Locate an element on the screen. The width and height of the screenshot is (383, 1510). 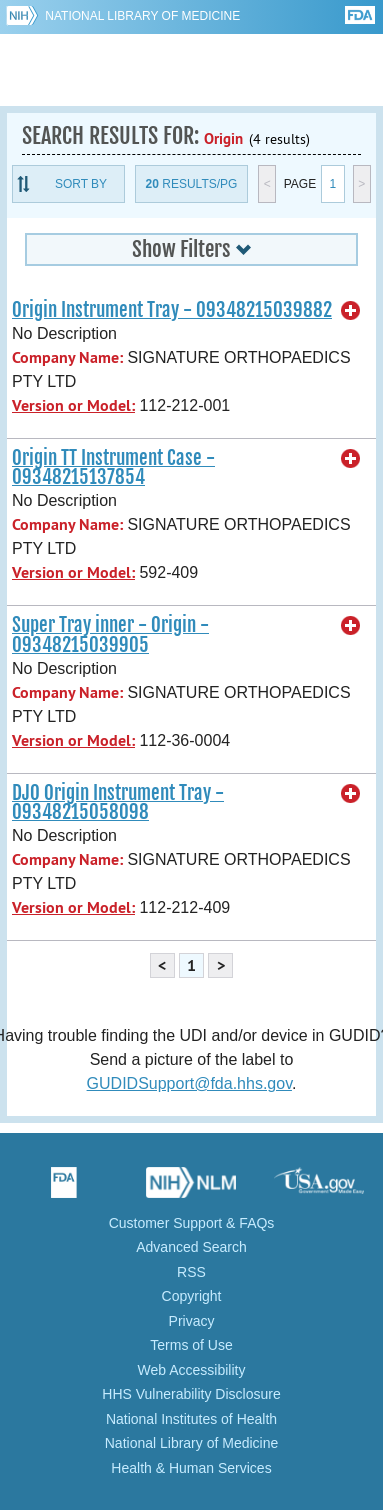
DJO Origin Instrument Tray - 09348215058098 is located at coordinates (118, 802).